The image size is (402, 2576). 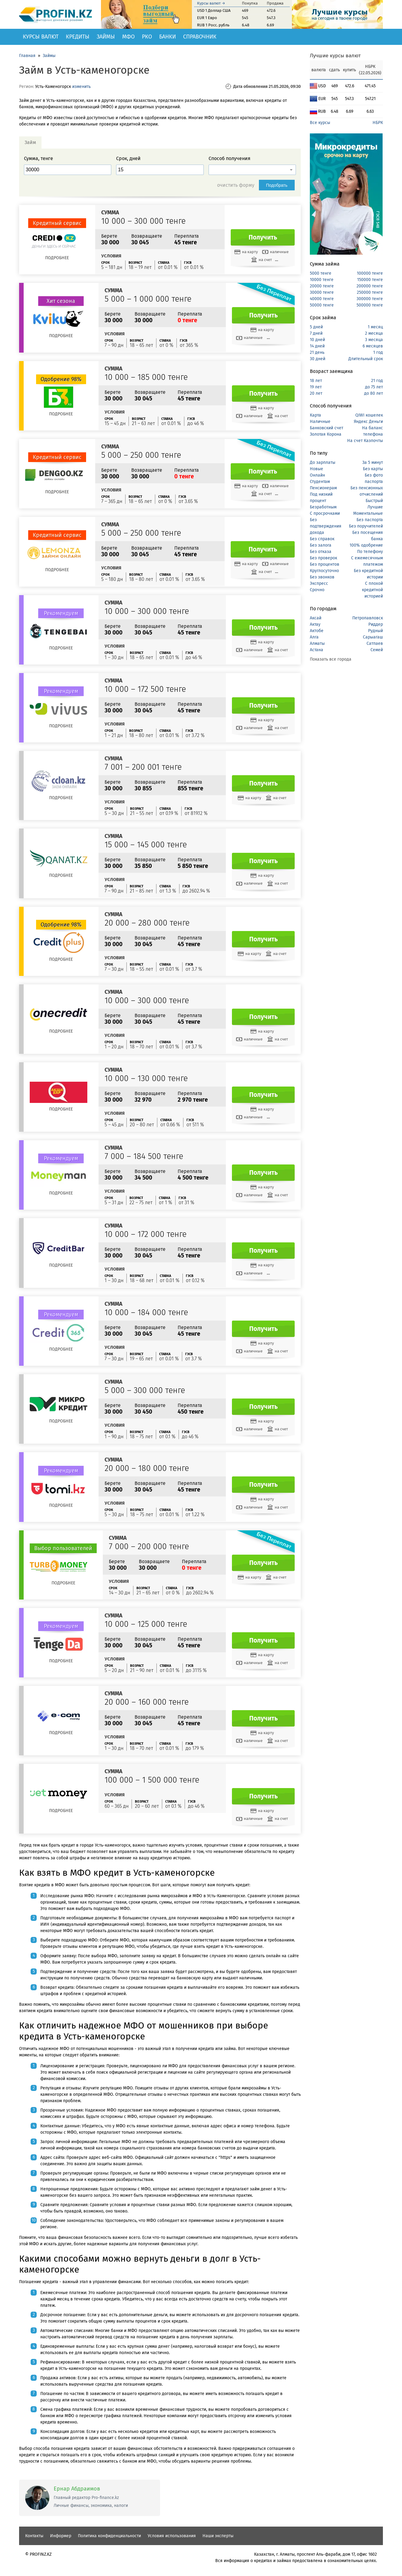 I want to click on По телефону, so click(x=370, y=551).